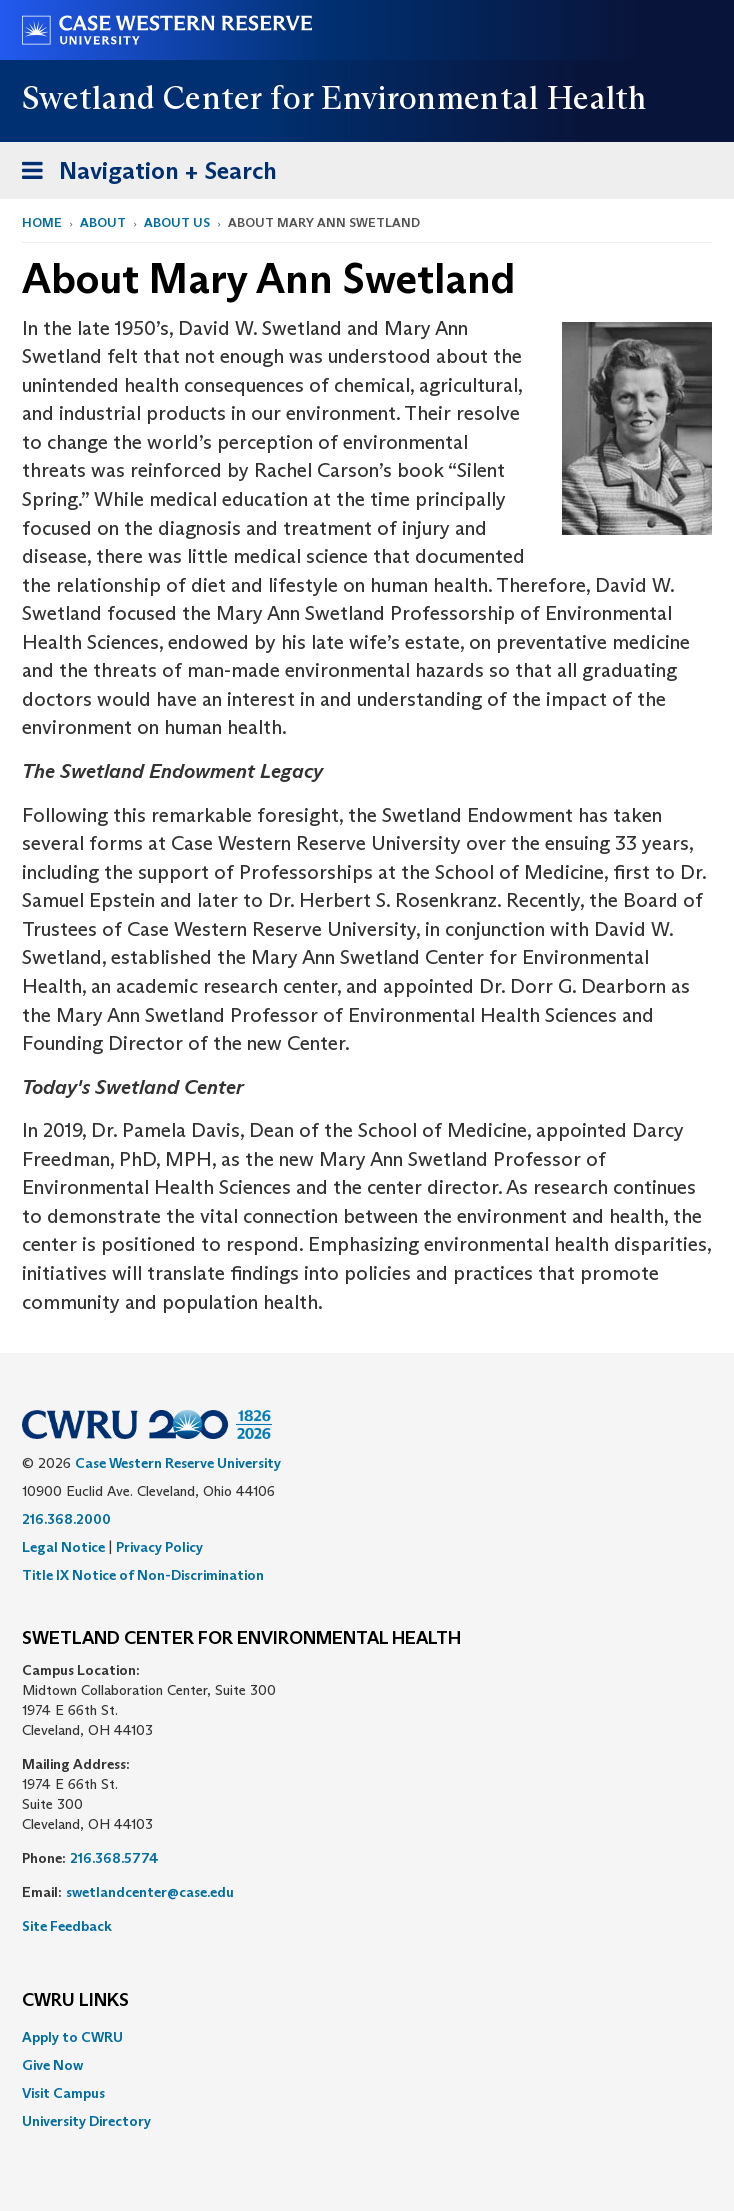  Describe the element at coordinates (143, 1575) in the screenshot. I see `Title IX Notice of Non-Discrimination` at that location.